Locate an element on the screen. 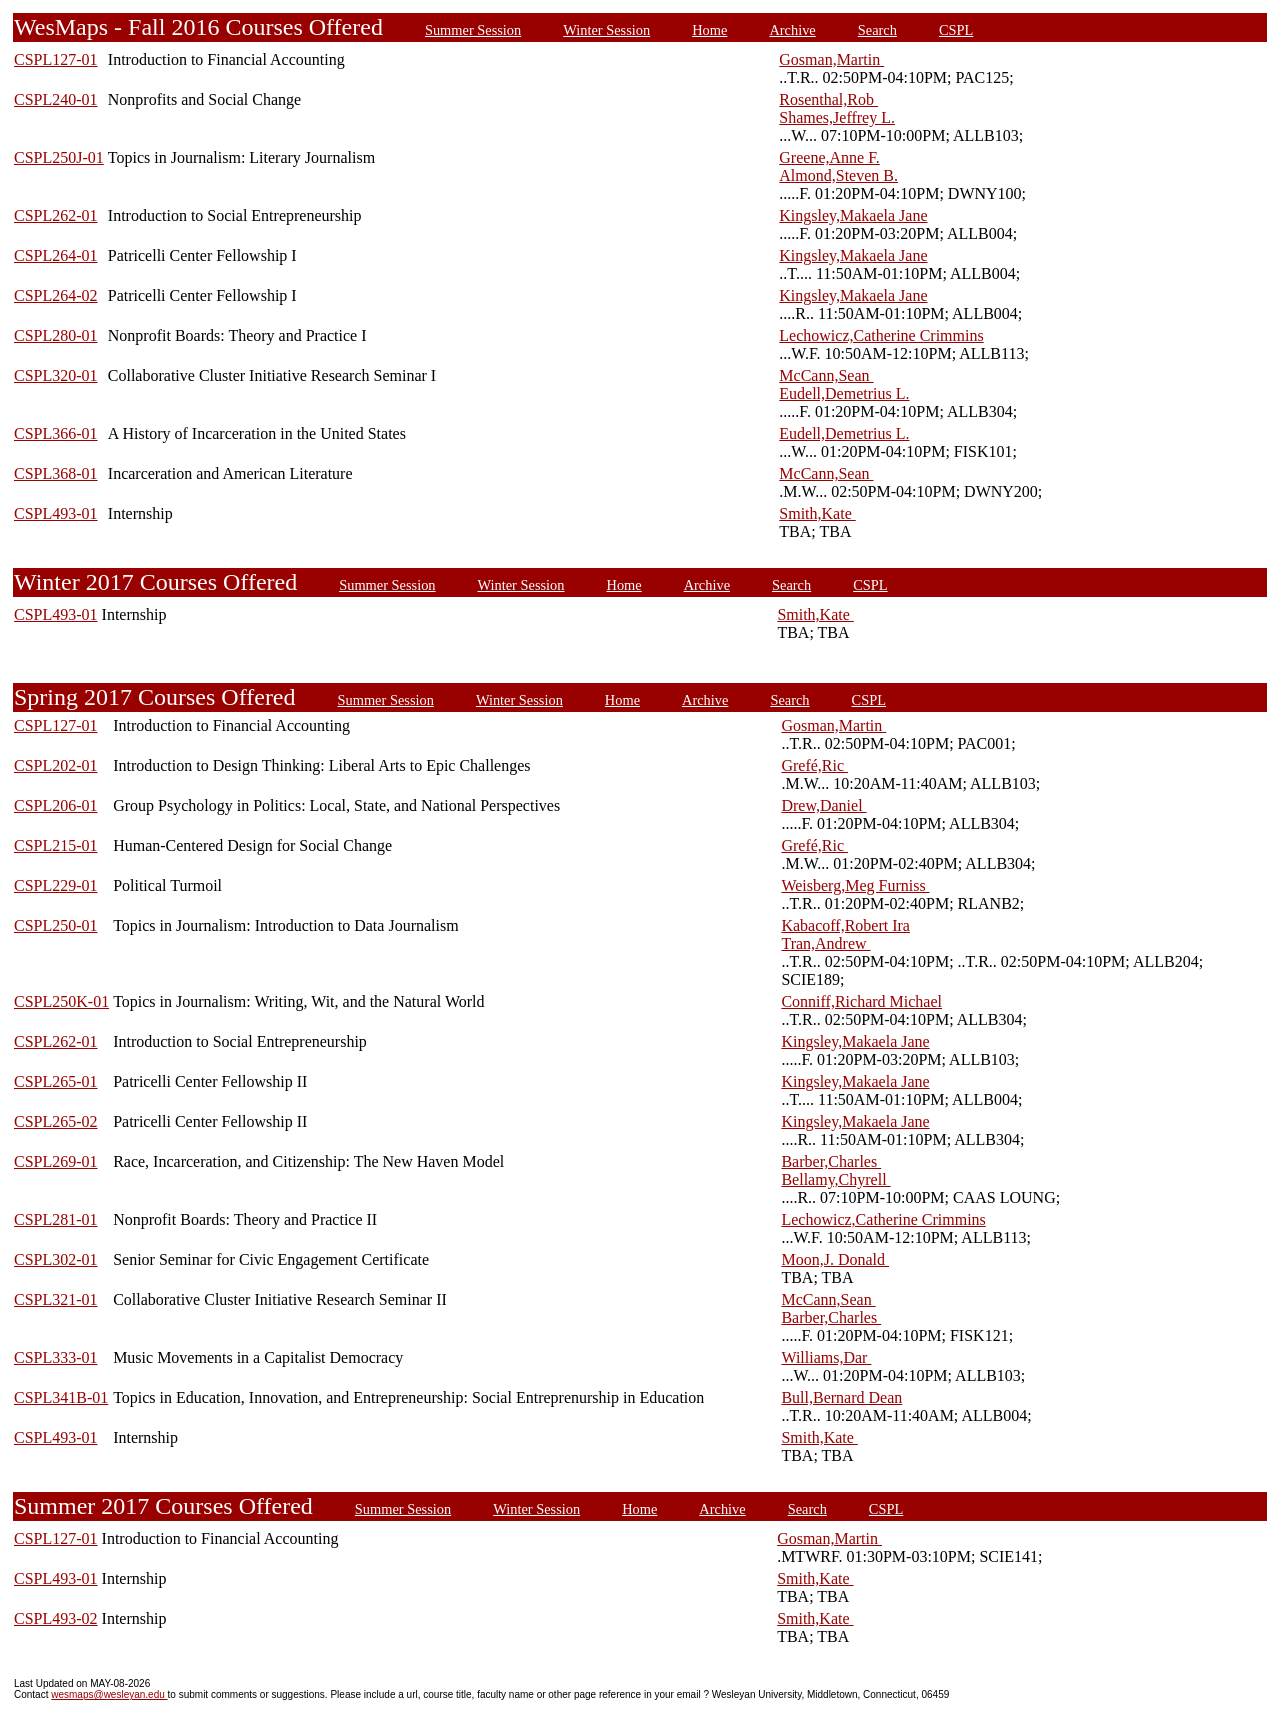 The image size is (1280, 1714). Eudell,Demetrius L. is located at coordinates (844, 393).